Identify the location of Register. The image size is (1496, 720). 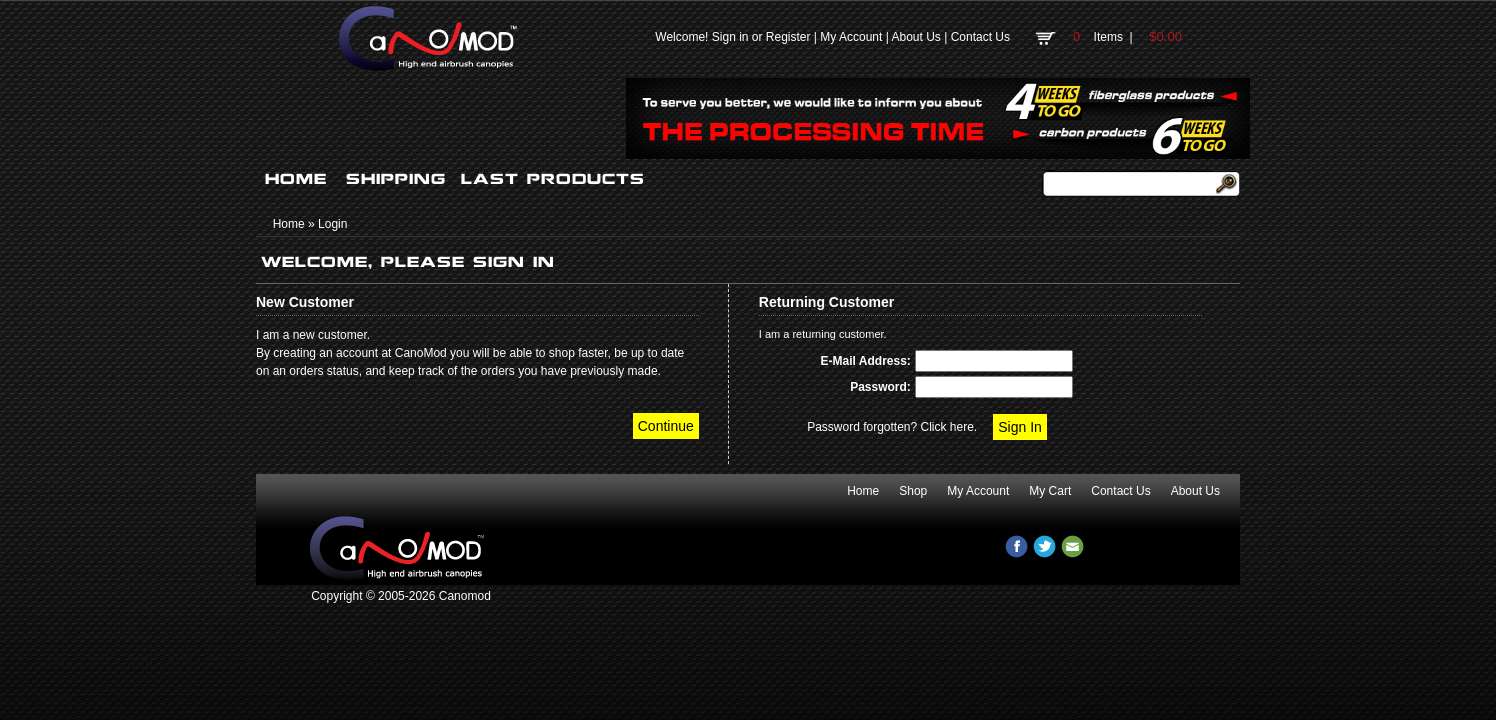
(788, 37).